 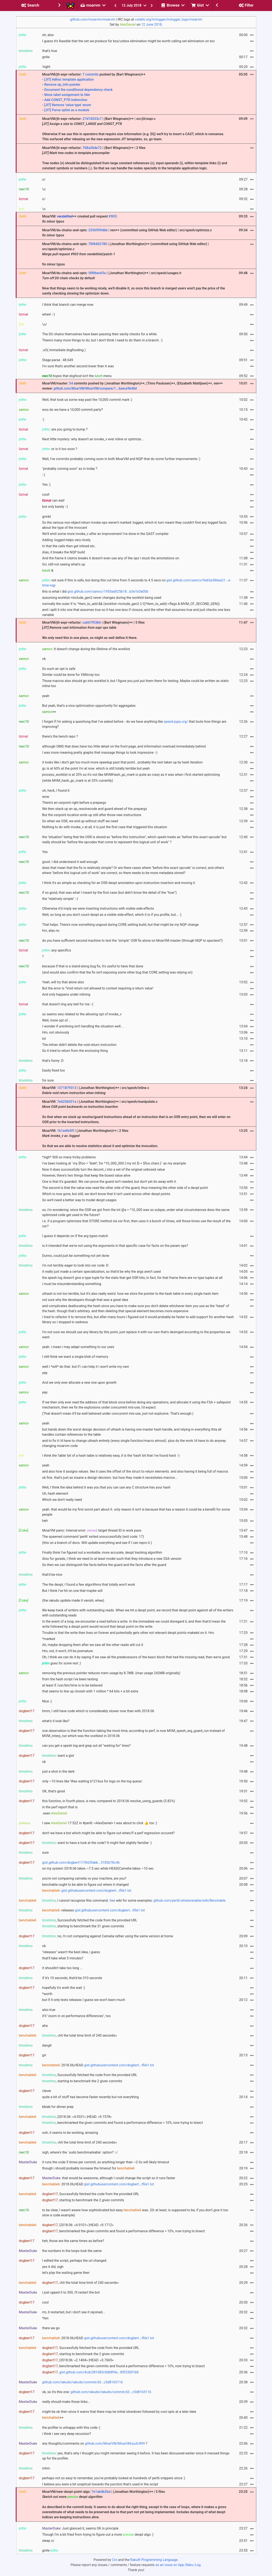 What do you see at coordinates (86, 1175) in the screenshot?
I see `However, there's two things that keep the boxed value alive` at bounding box center [86, 1175].